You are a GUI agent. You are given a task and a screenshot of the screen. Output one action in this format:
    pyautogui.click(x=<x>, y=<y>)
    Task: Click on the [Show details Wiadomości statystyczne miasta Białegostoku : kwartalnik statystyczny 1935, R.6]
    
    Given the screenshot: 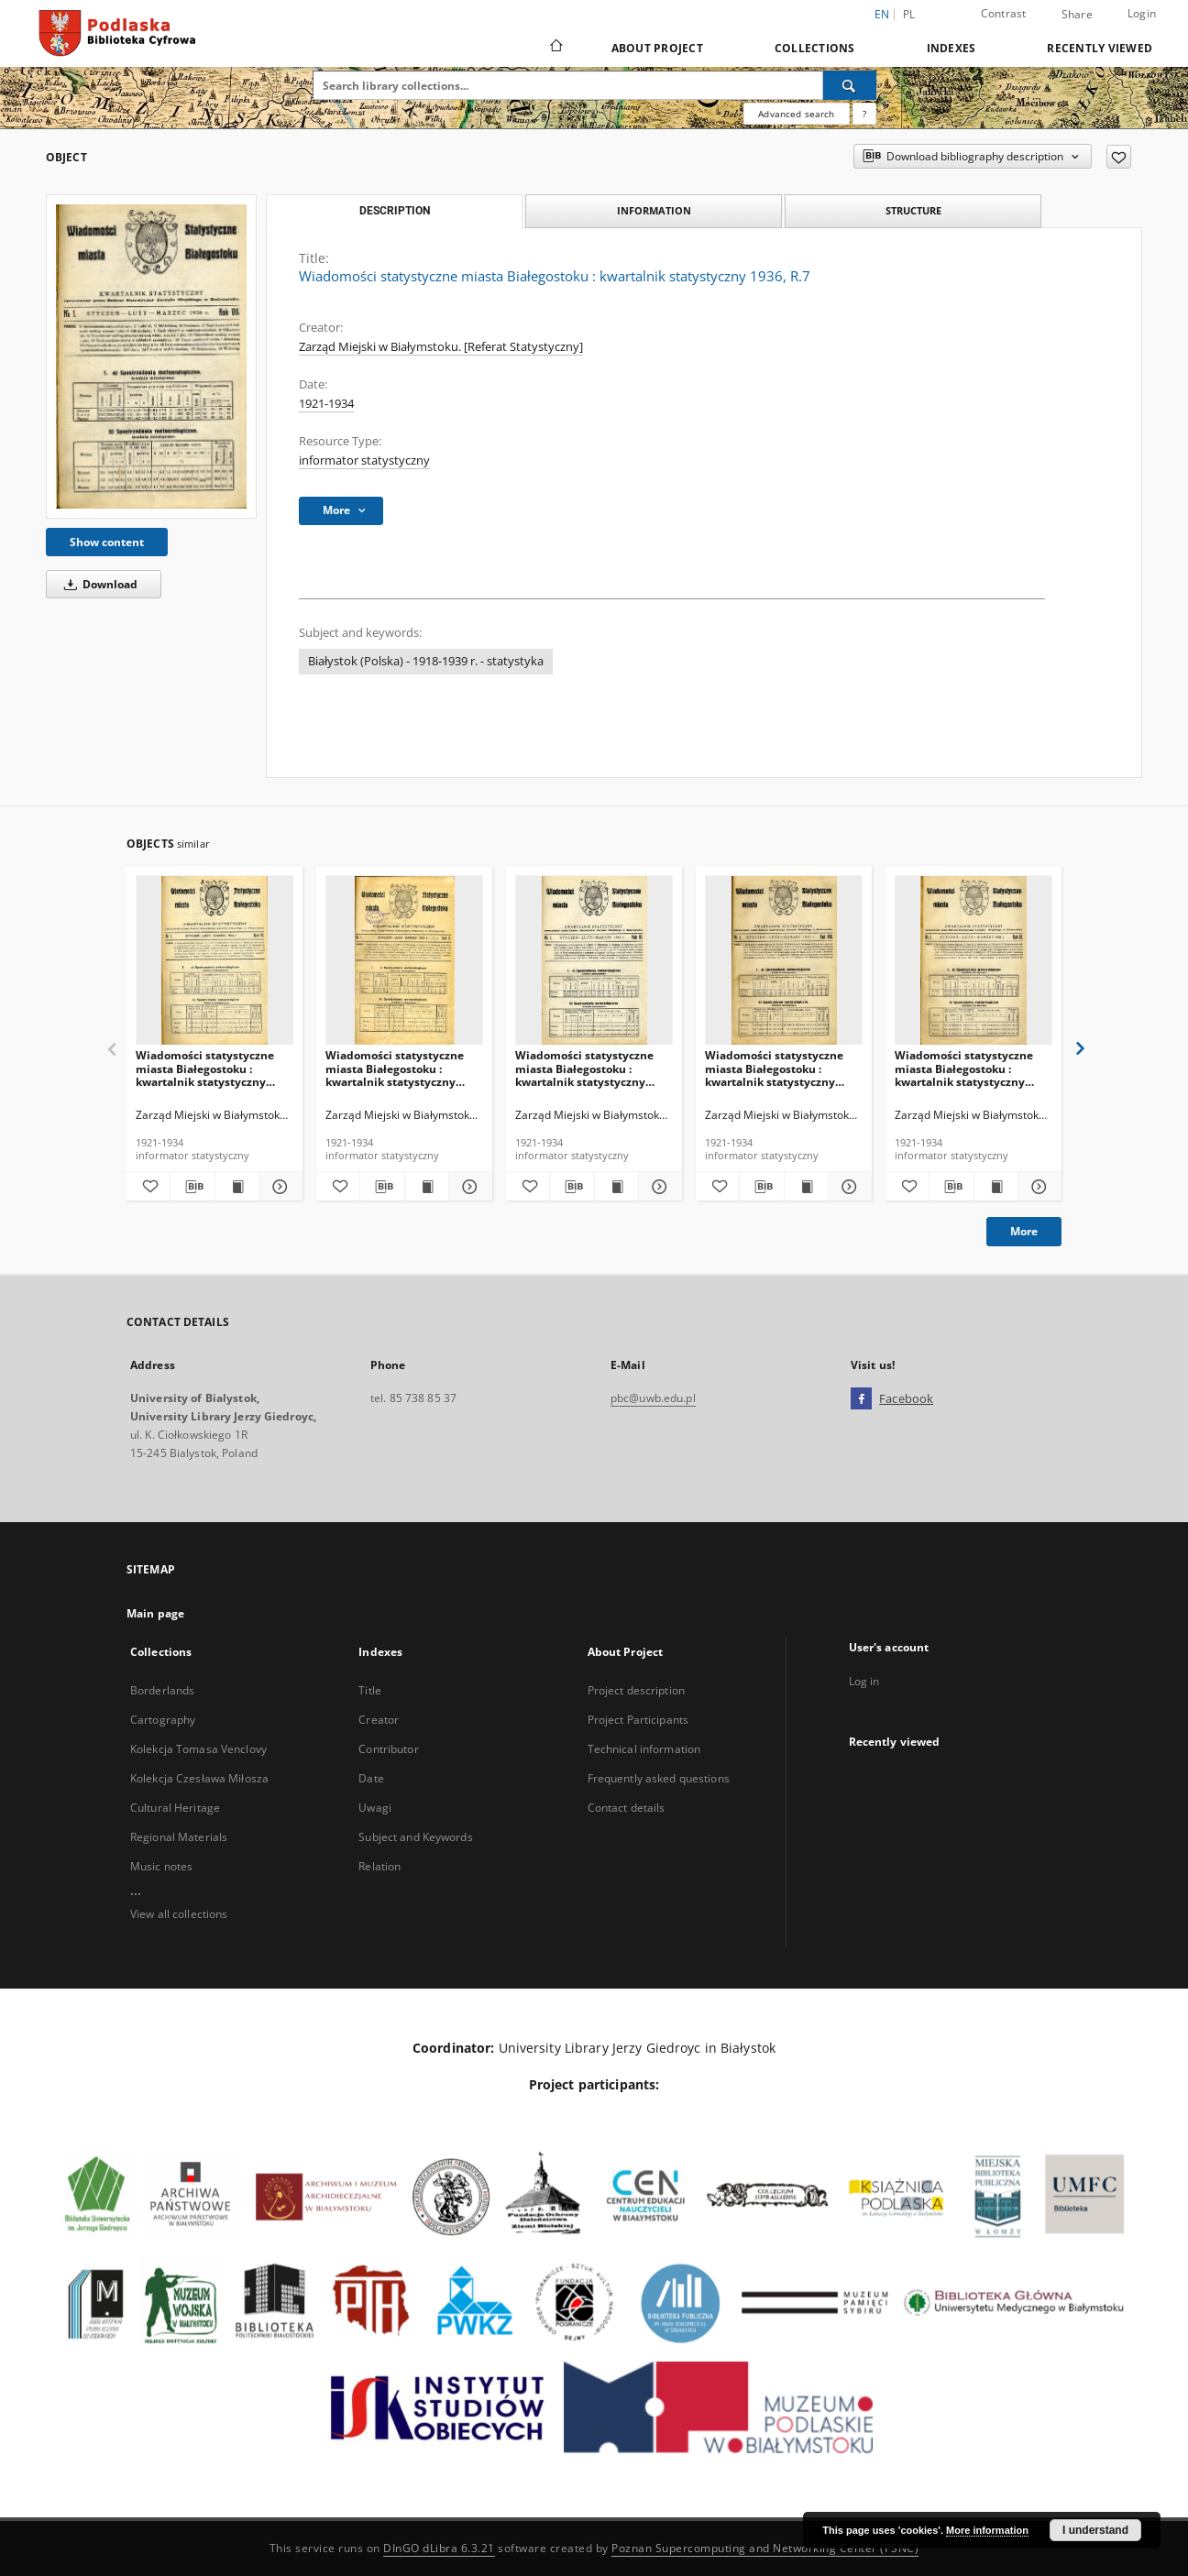 What is the action you would take?
    pyautogui.click(x=657, y=1187)
    